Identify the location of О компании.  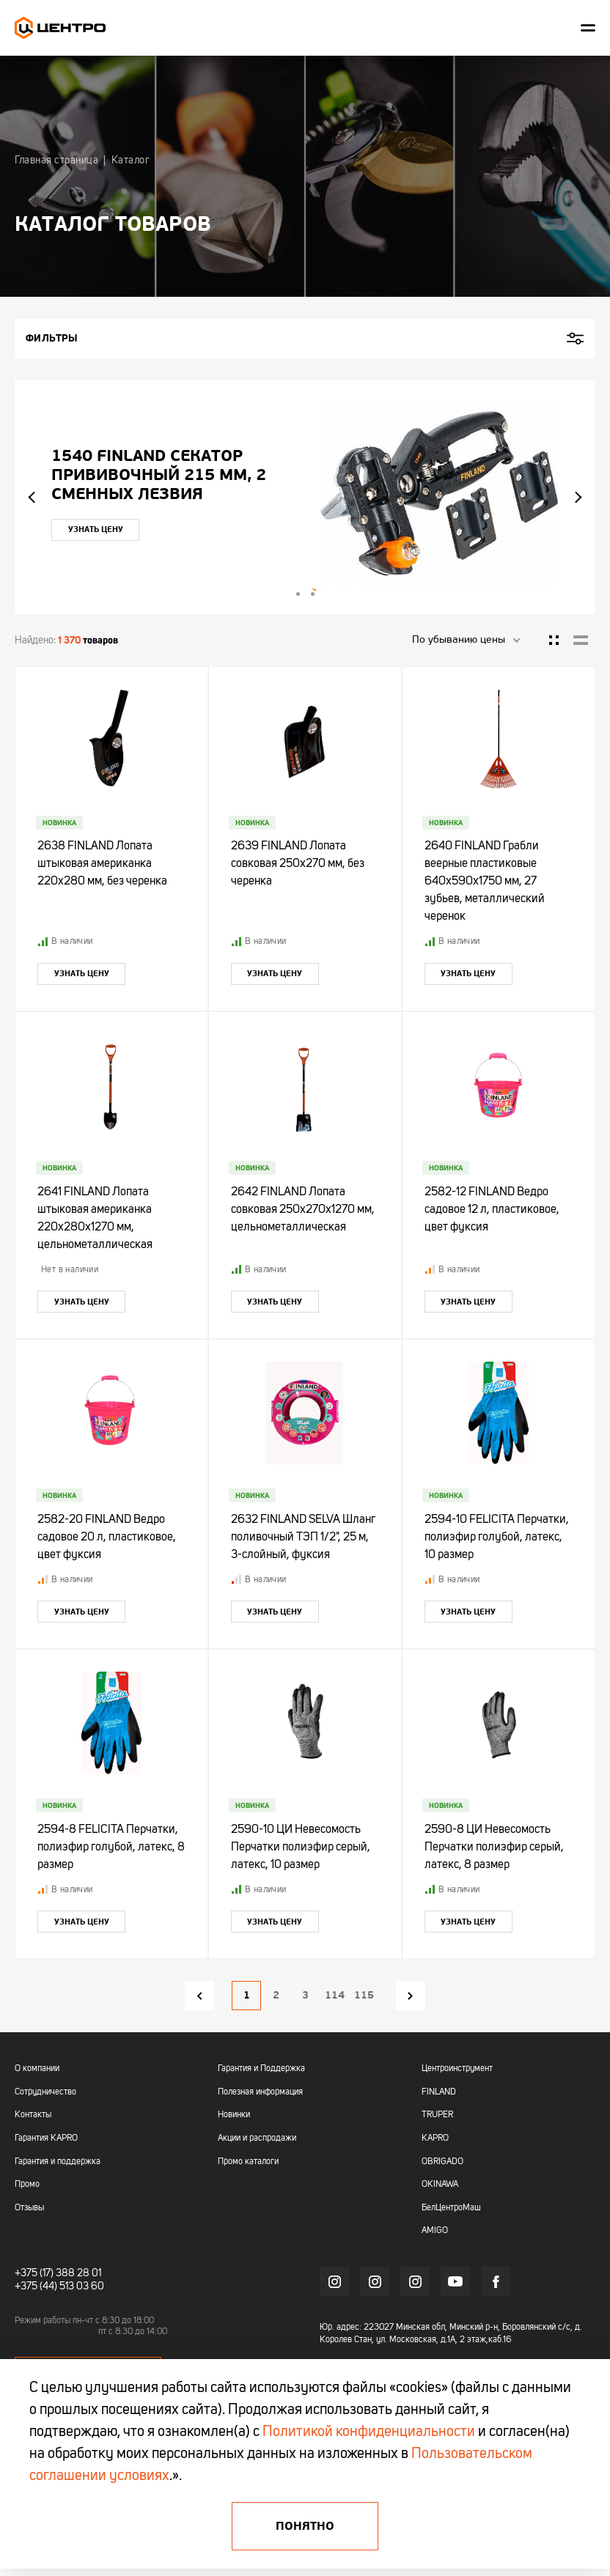
(37, 2068).